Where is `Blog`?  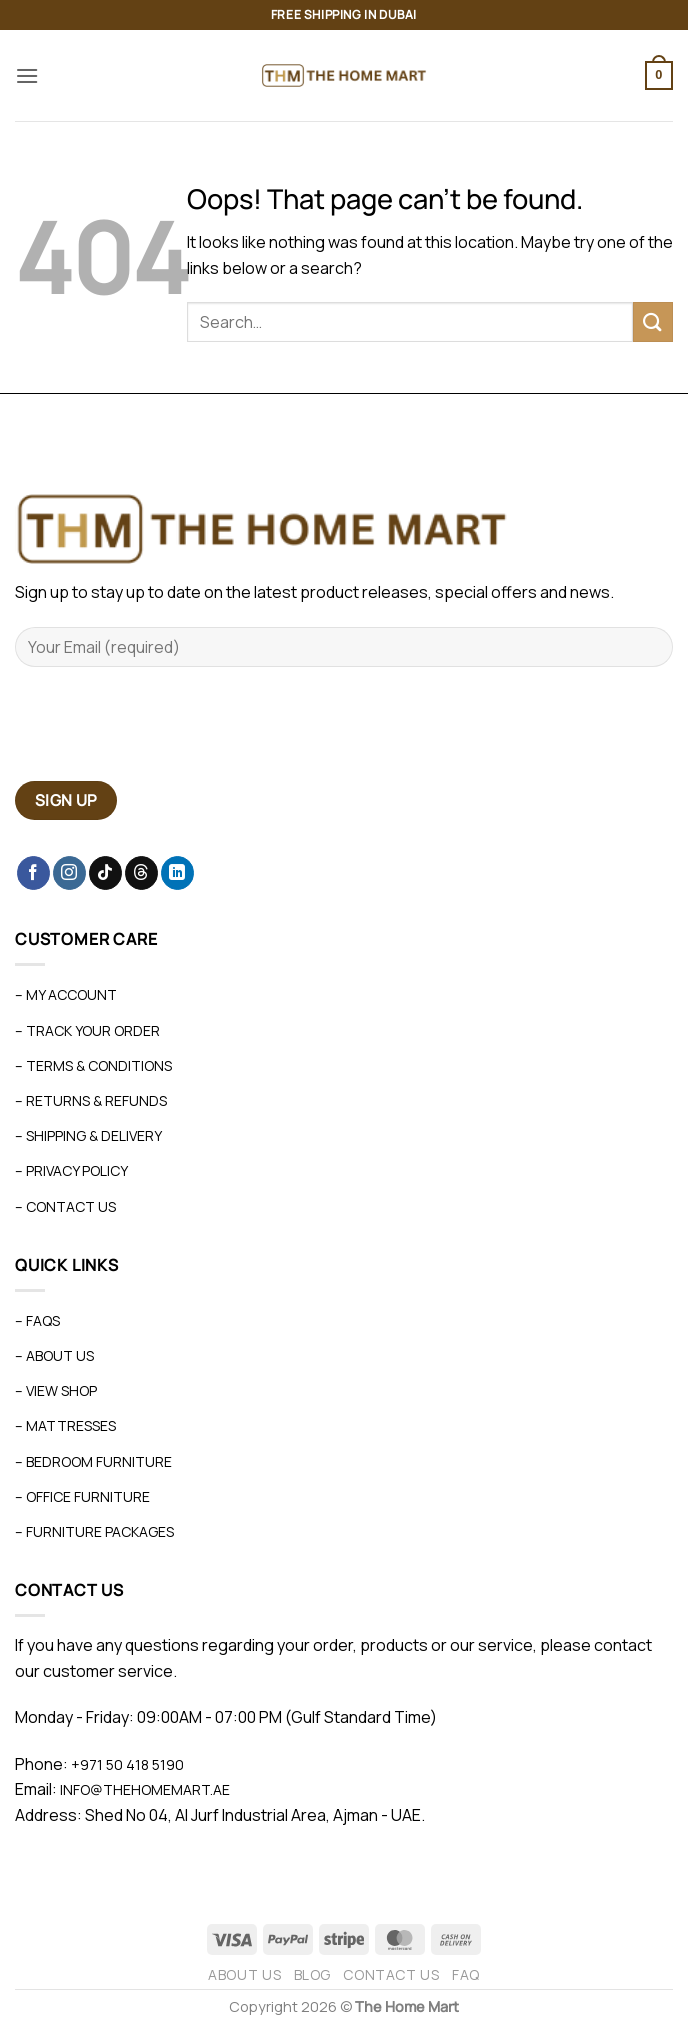
Blog is located at coordinates (312, 1974).